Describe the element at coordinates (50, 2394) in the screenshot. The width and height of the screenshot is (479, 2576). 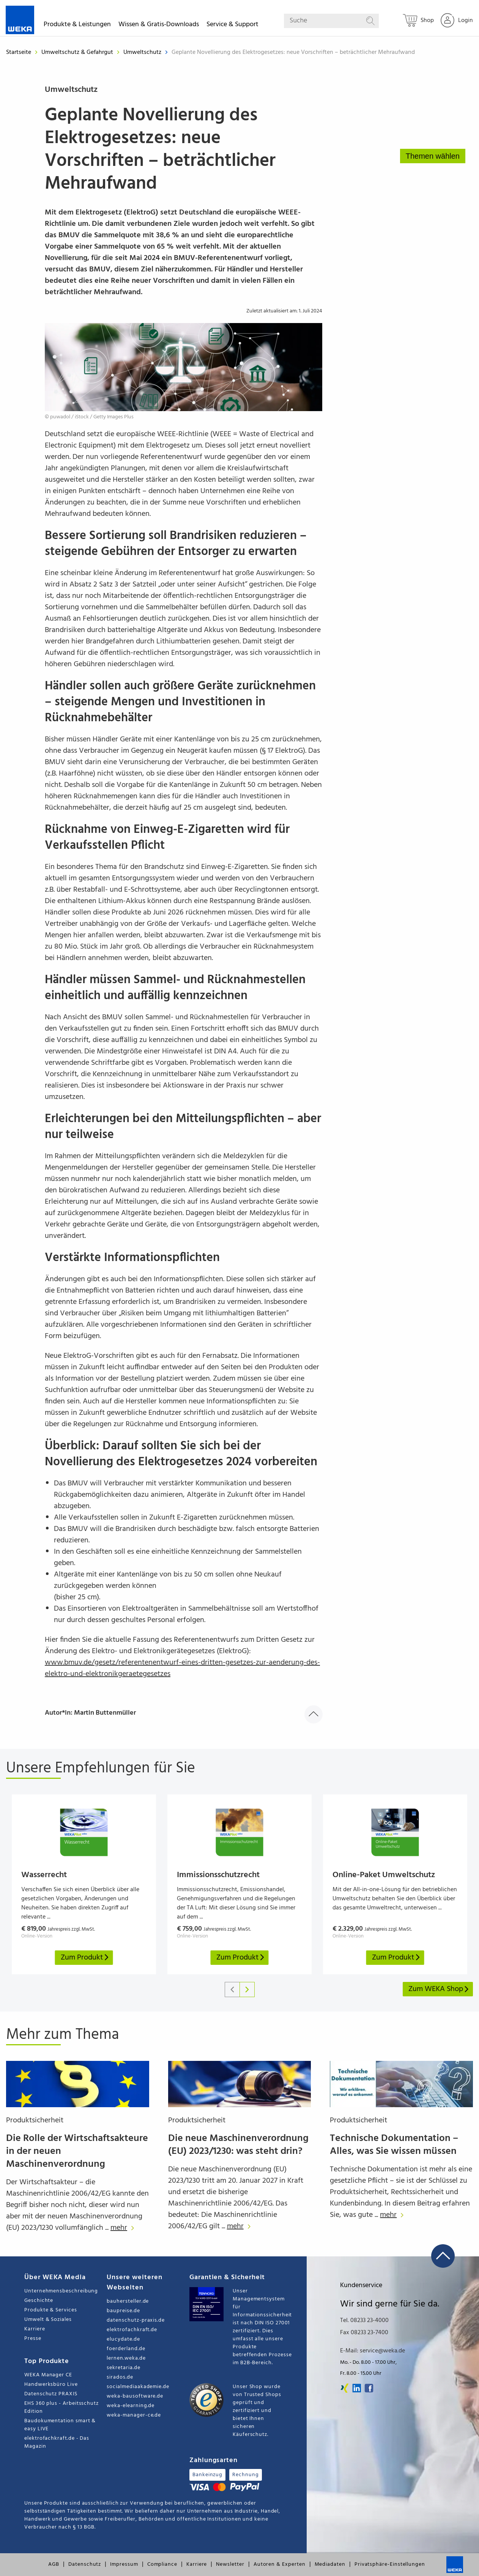
I see `Datenschutz PRAXIS` at that location.